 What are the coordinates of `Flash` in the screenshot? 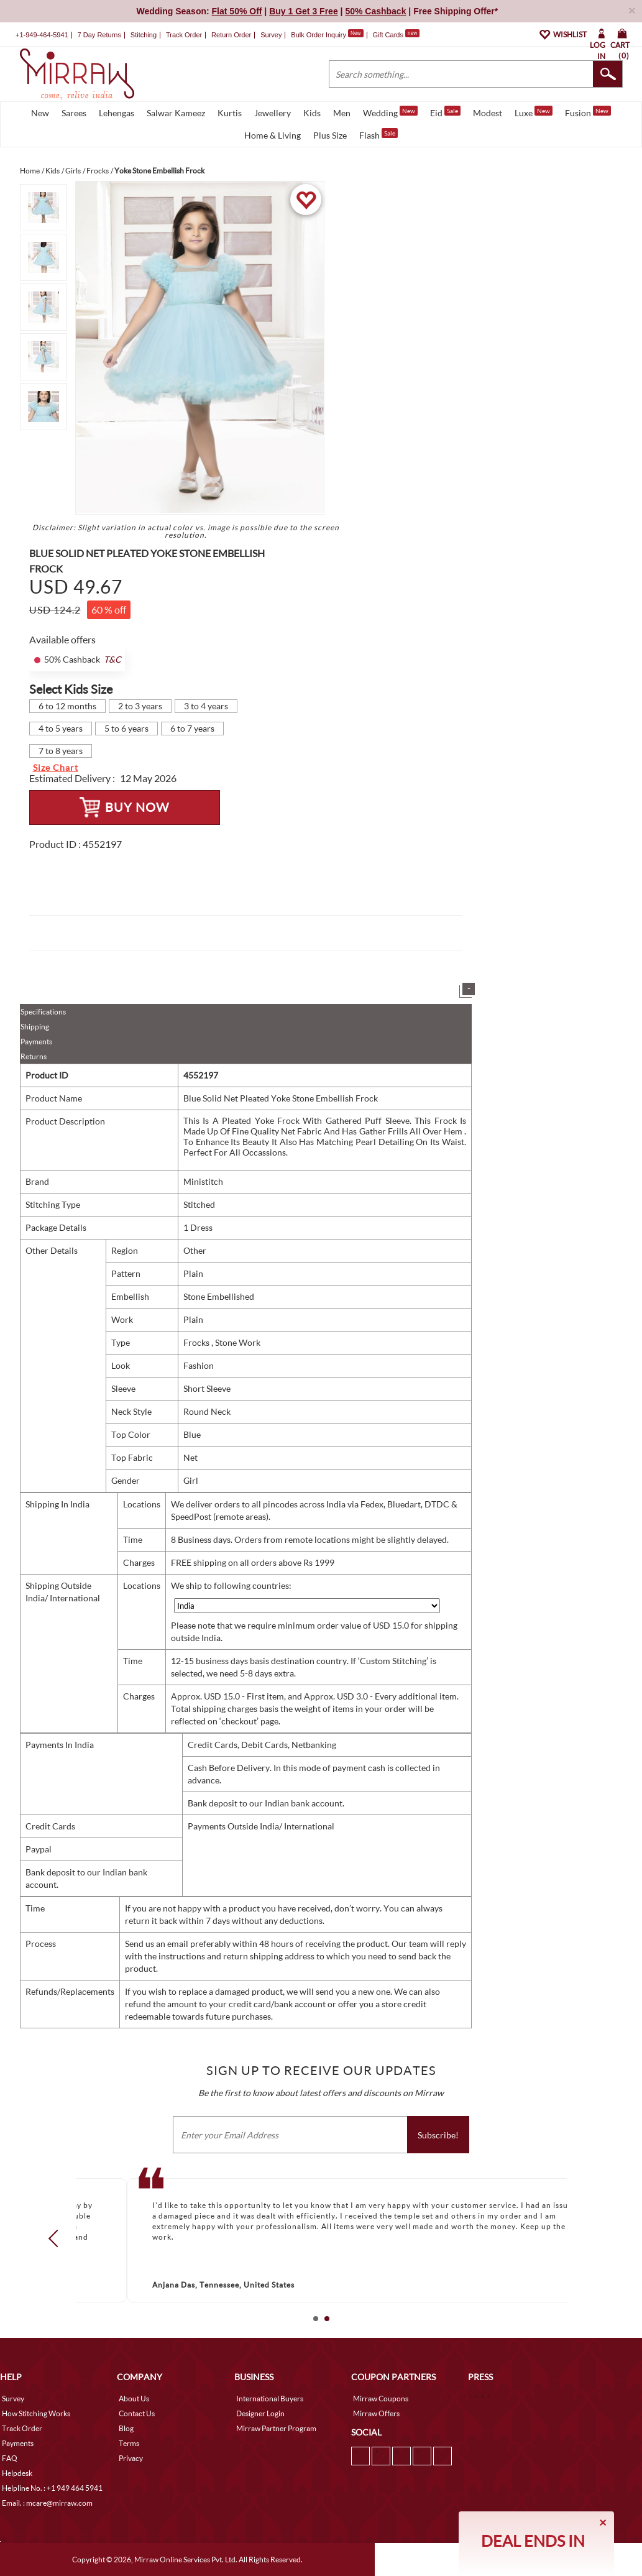 It's located at (378, 134).